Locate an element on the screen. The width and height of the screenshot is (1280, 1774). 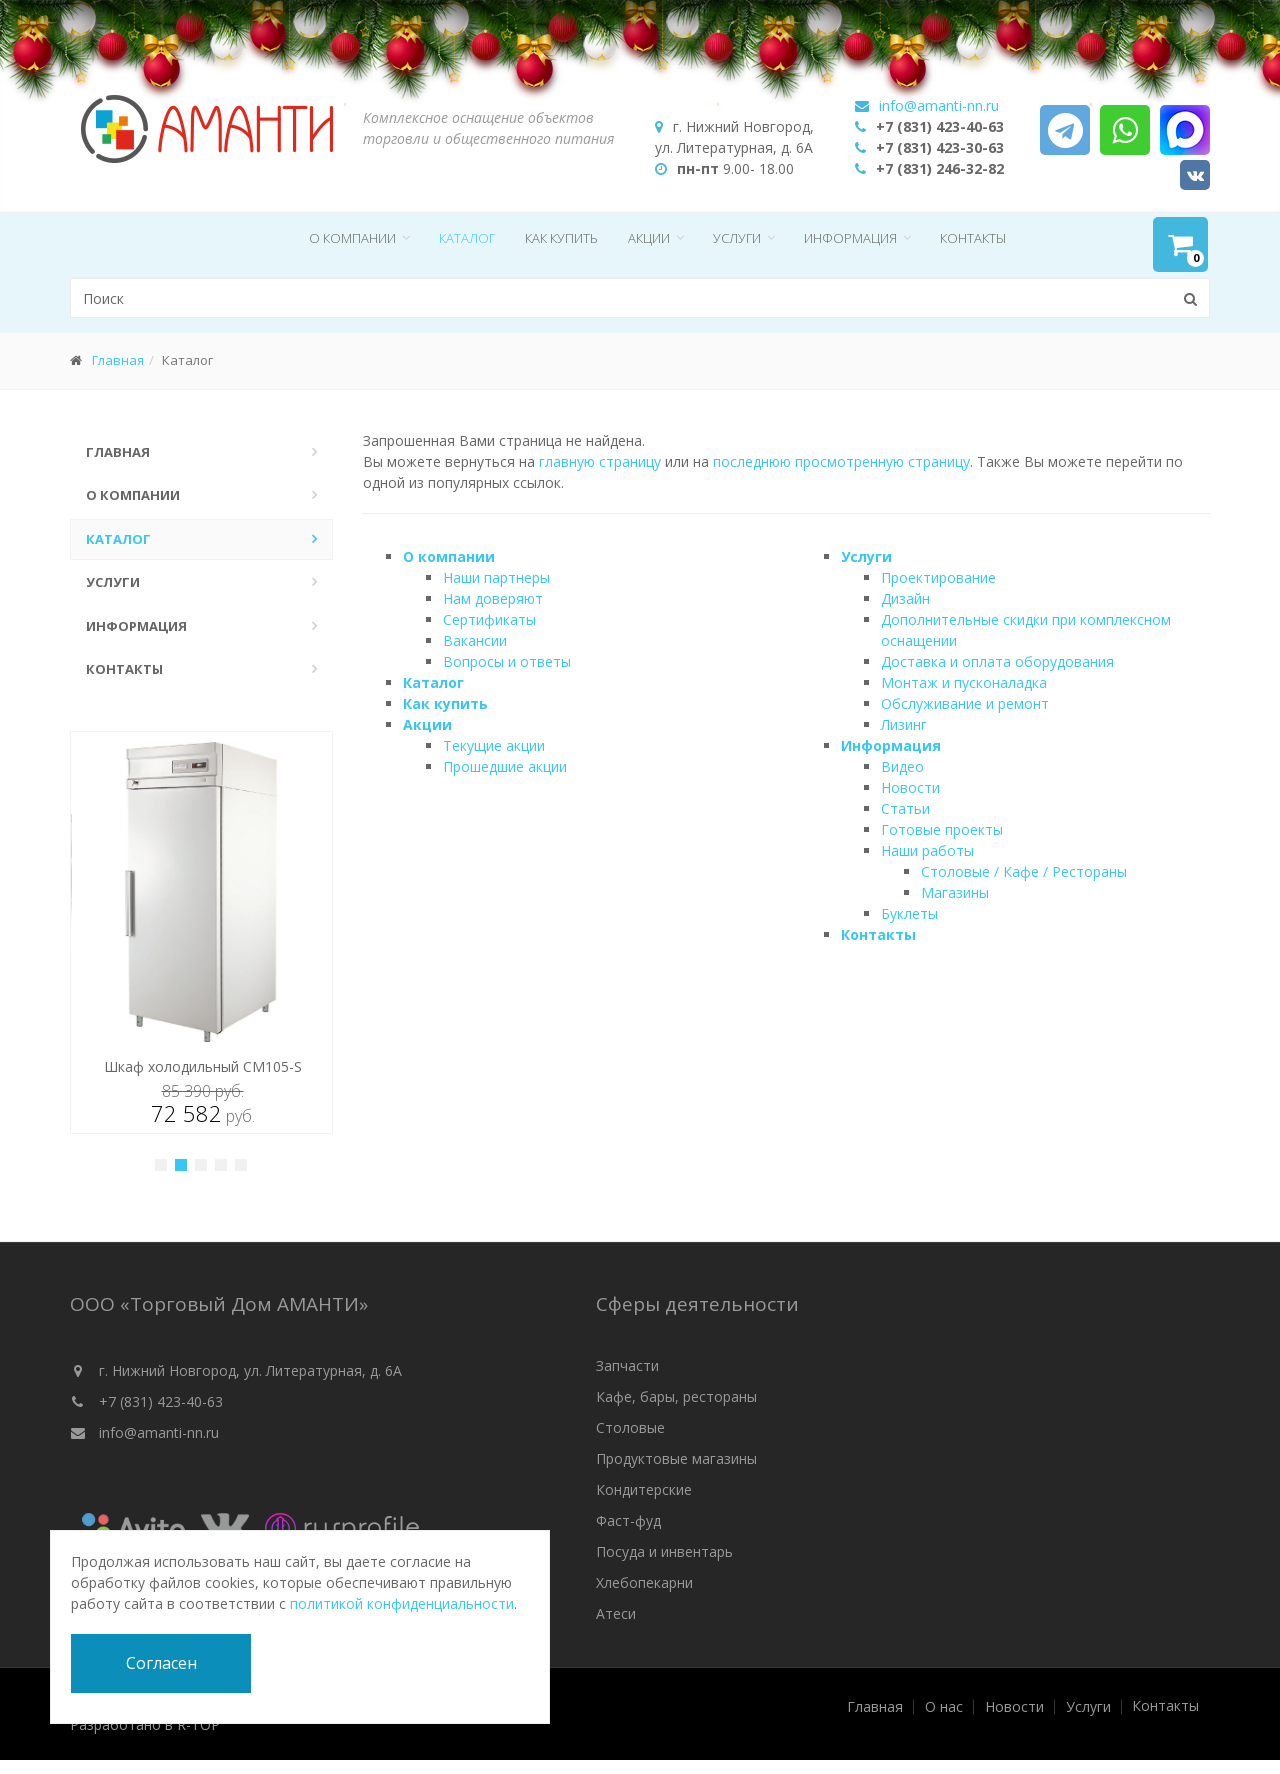
Запчасти is located at coordinates (627, 1365).